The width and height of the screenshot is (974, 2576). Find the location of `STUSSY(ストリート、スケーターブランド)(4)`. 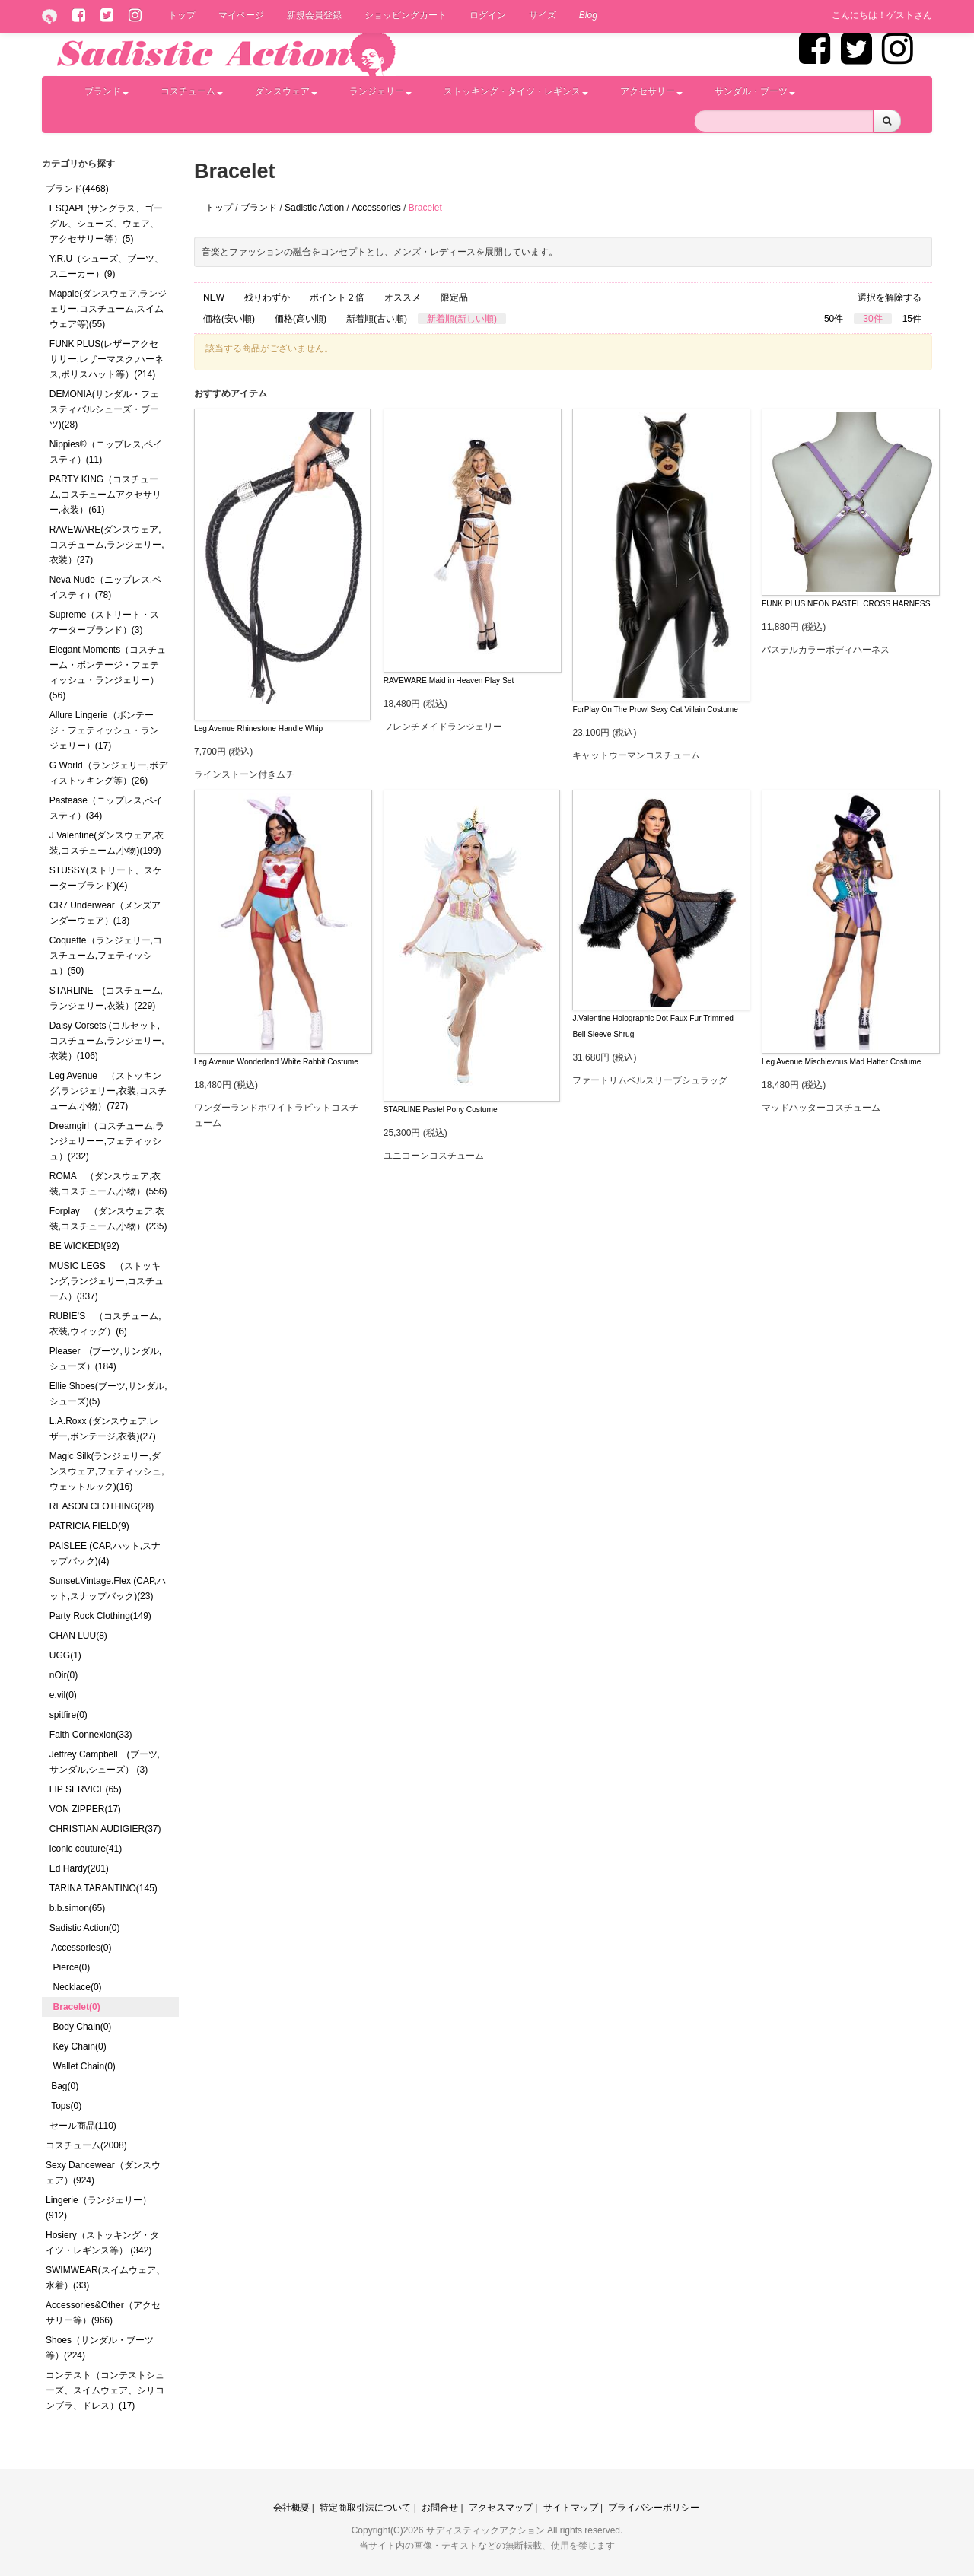

STUSSY(ストリート、スケーターブランド)(4) is located at coordinates (105, 878).